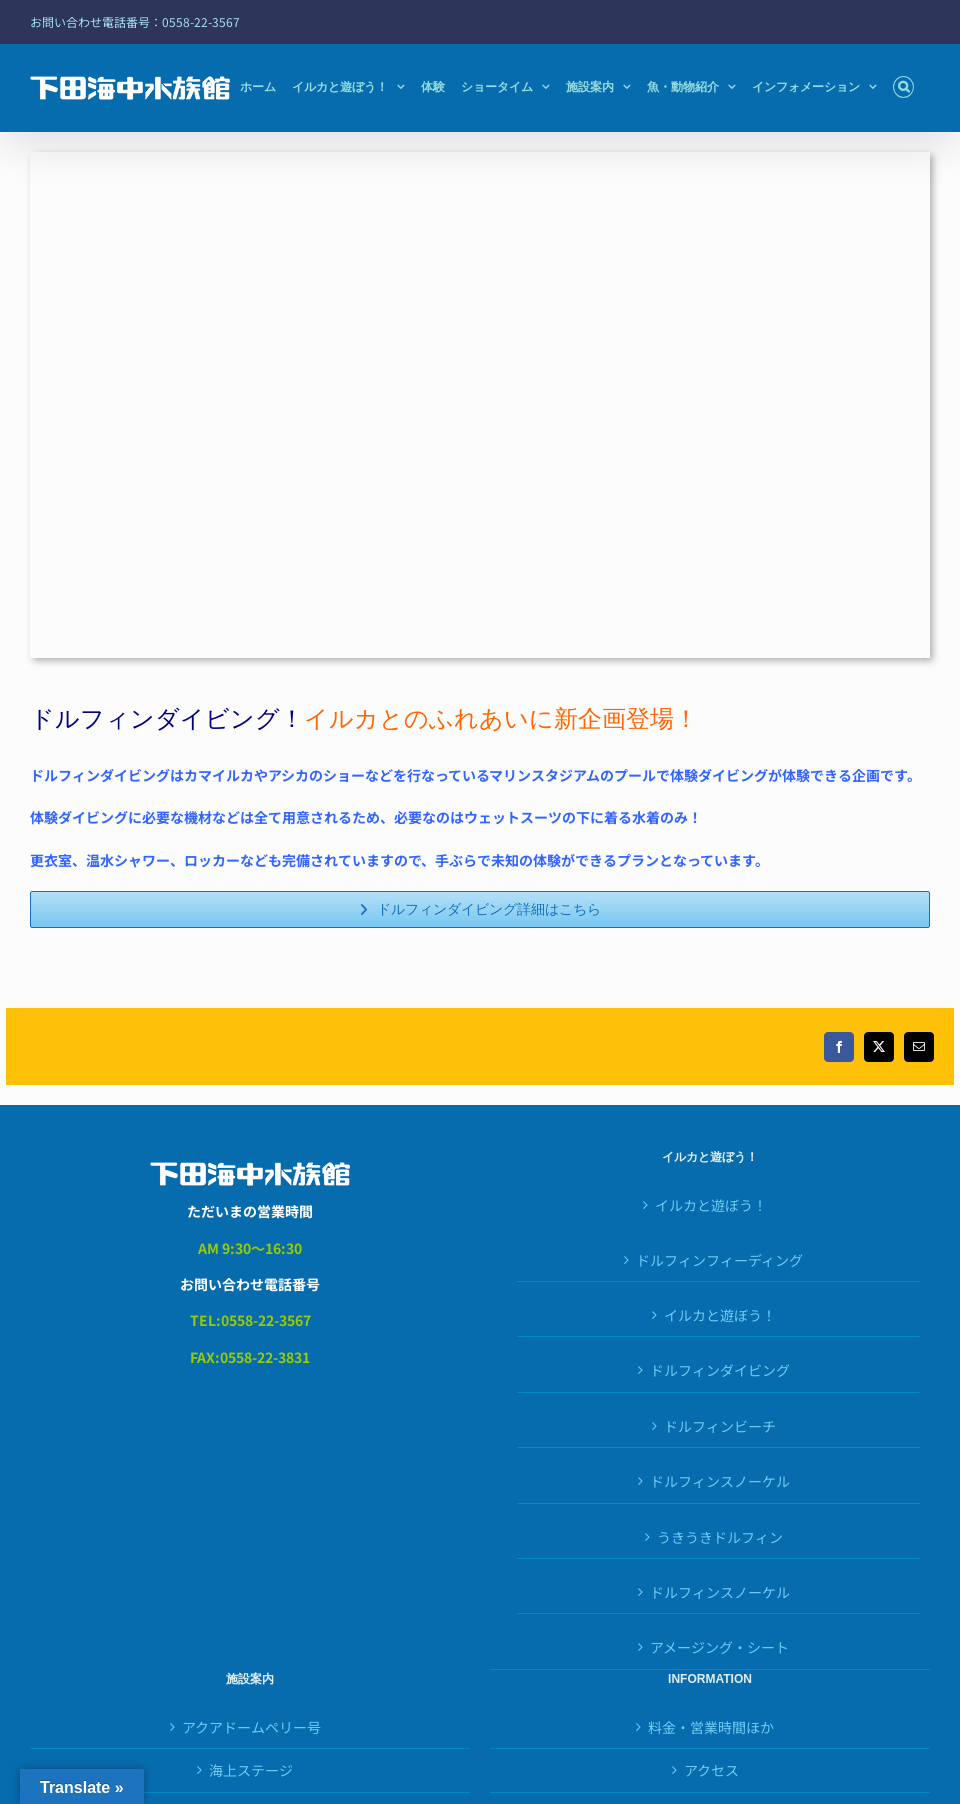 Image resolution: width=960 pixels, height=1804 pixels. What do you see at coordinates (711, 1205) in the screenshot?
I see `イルカと遊ぼう！` at bounding box center [711, 1205].